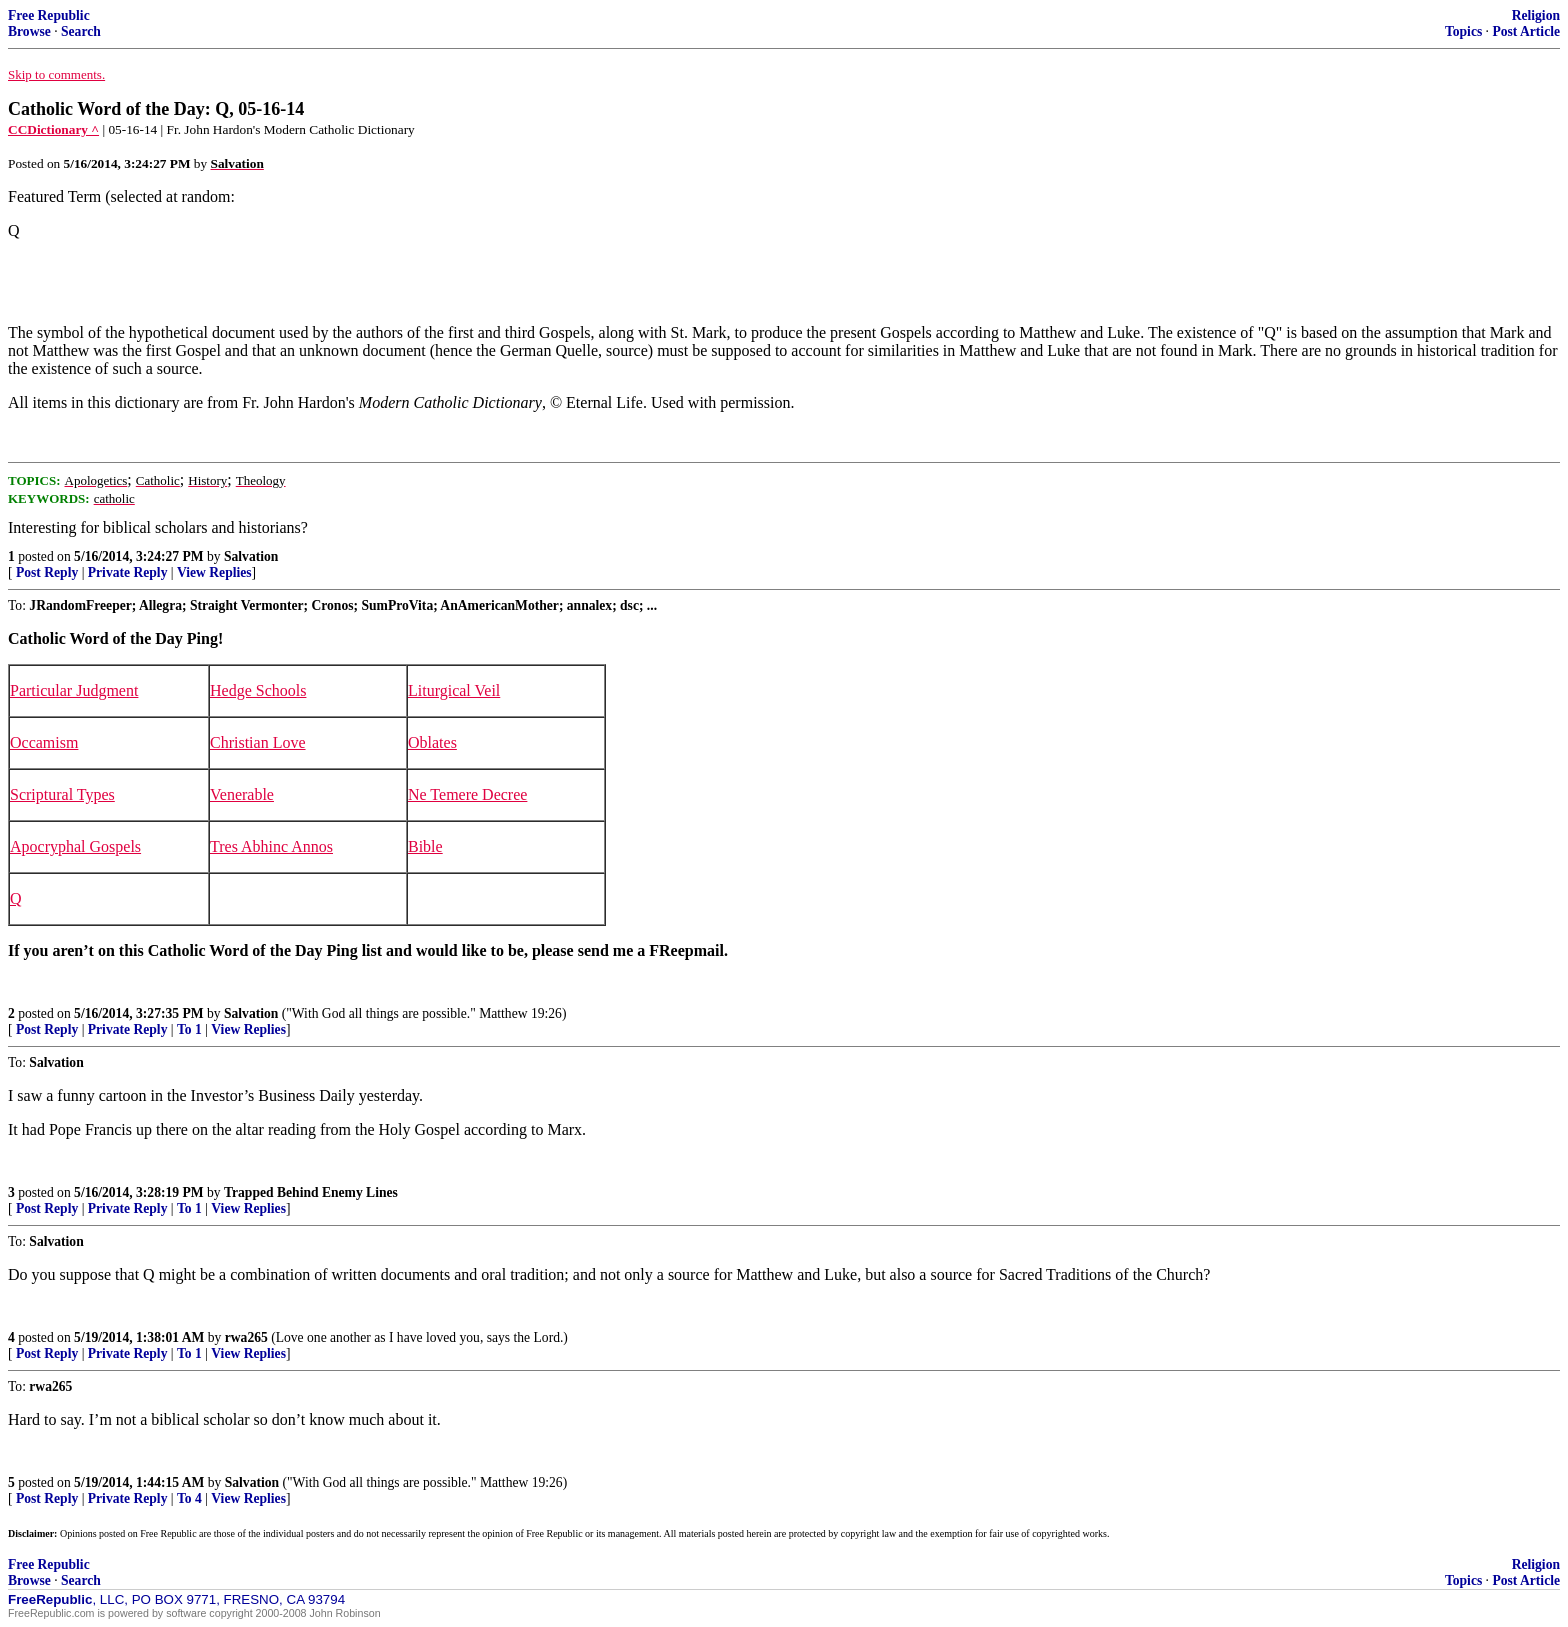  What do you see at coordinates (1526, 31) in the screenshot?
I see `Post Article` at bounding box center [1526, 31].